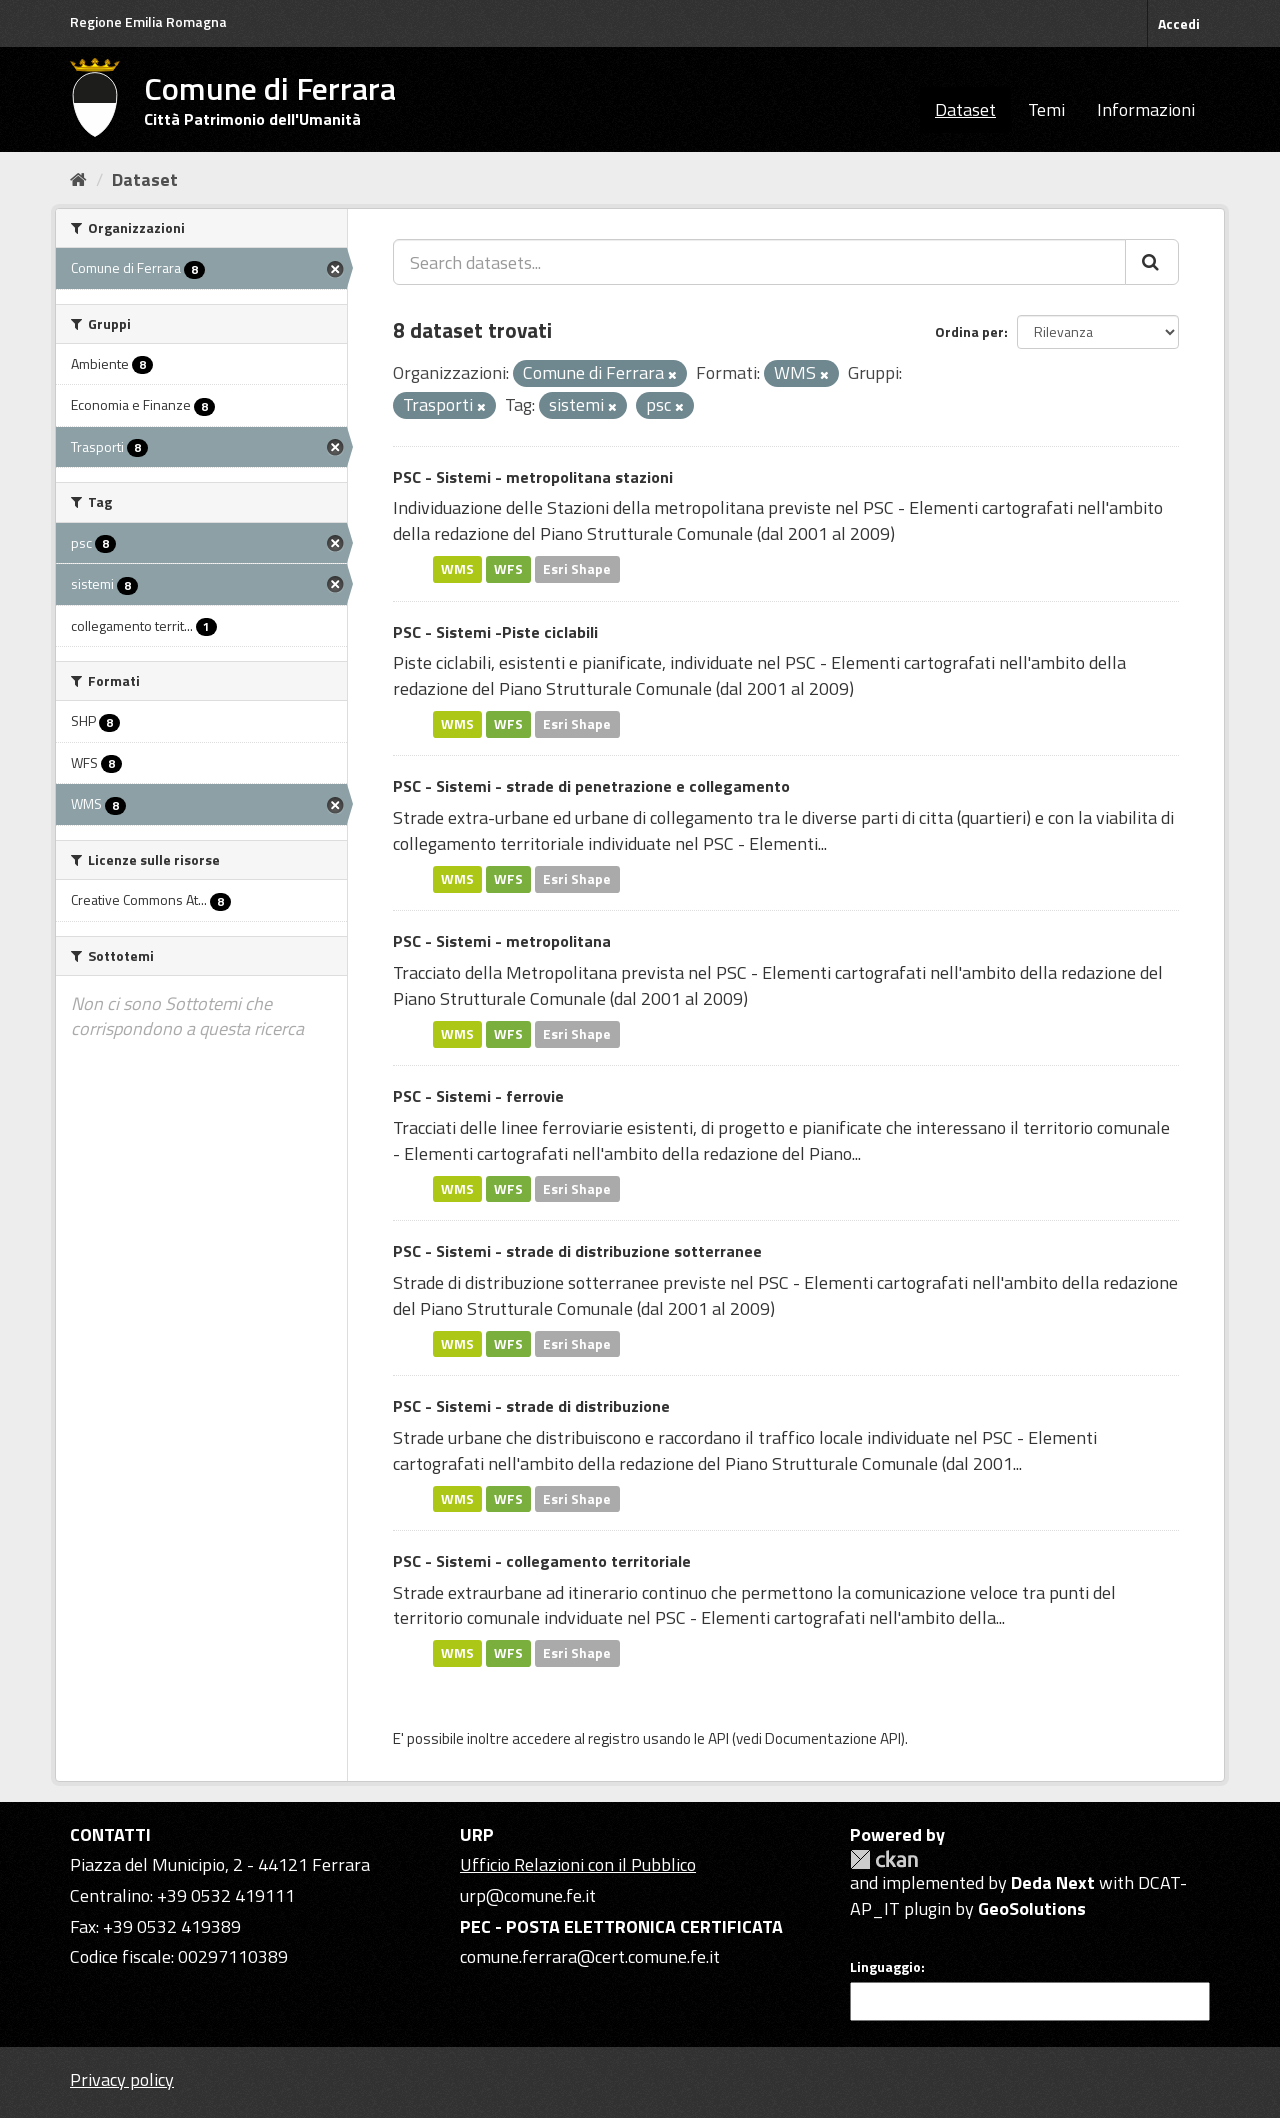 The image size is (1280, 2118). What do you see at coordinates (591, 786) in the screenshot?
I see `PSC - Sistemi - strade di penetrazione e collegamento` at bounding box center [591, 786].